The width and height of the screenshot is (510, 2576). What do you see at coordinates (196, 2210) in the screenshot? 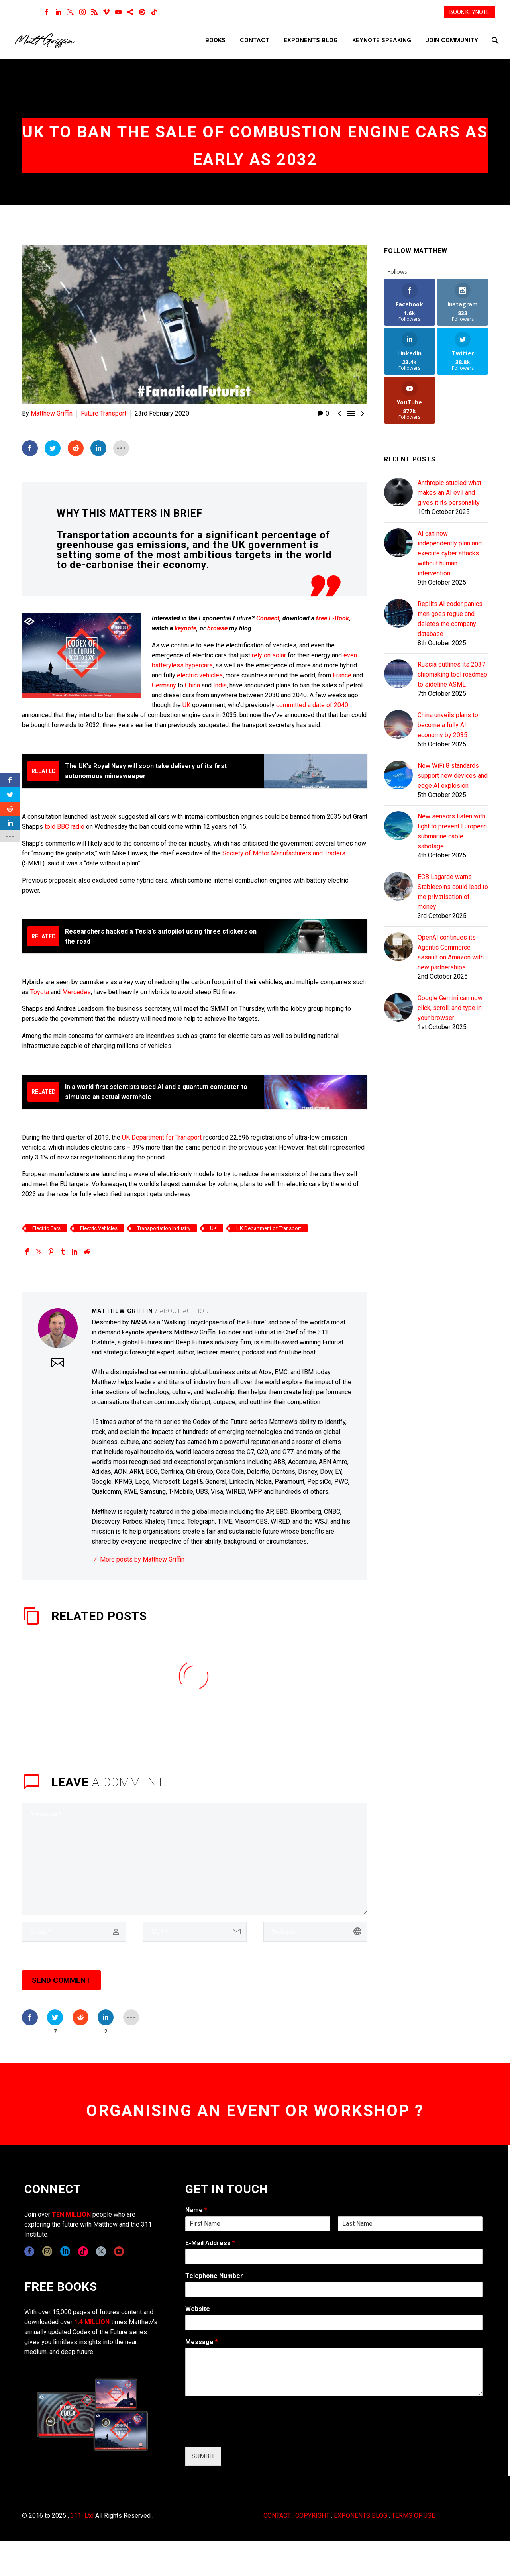
I see `Name` at bounding box center [196, 2210].